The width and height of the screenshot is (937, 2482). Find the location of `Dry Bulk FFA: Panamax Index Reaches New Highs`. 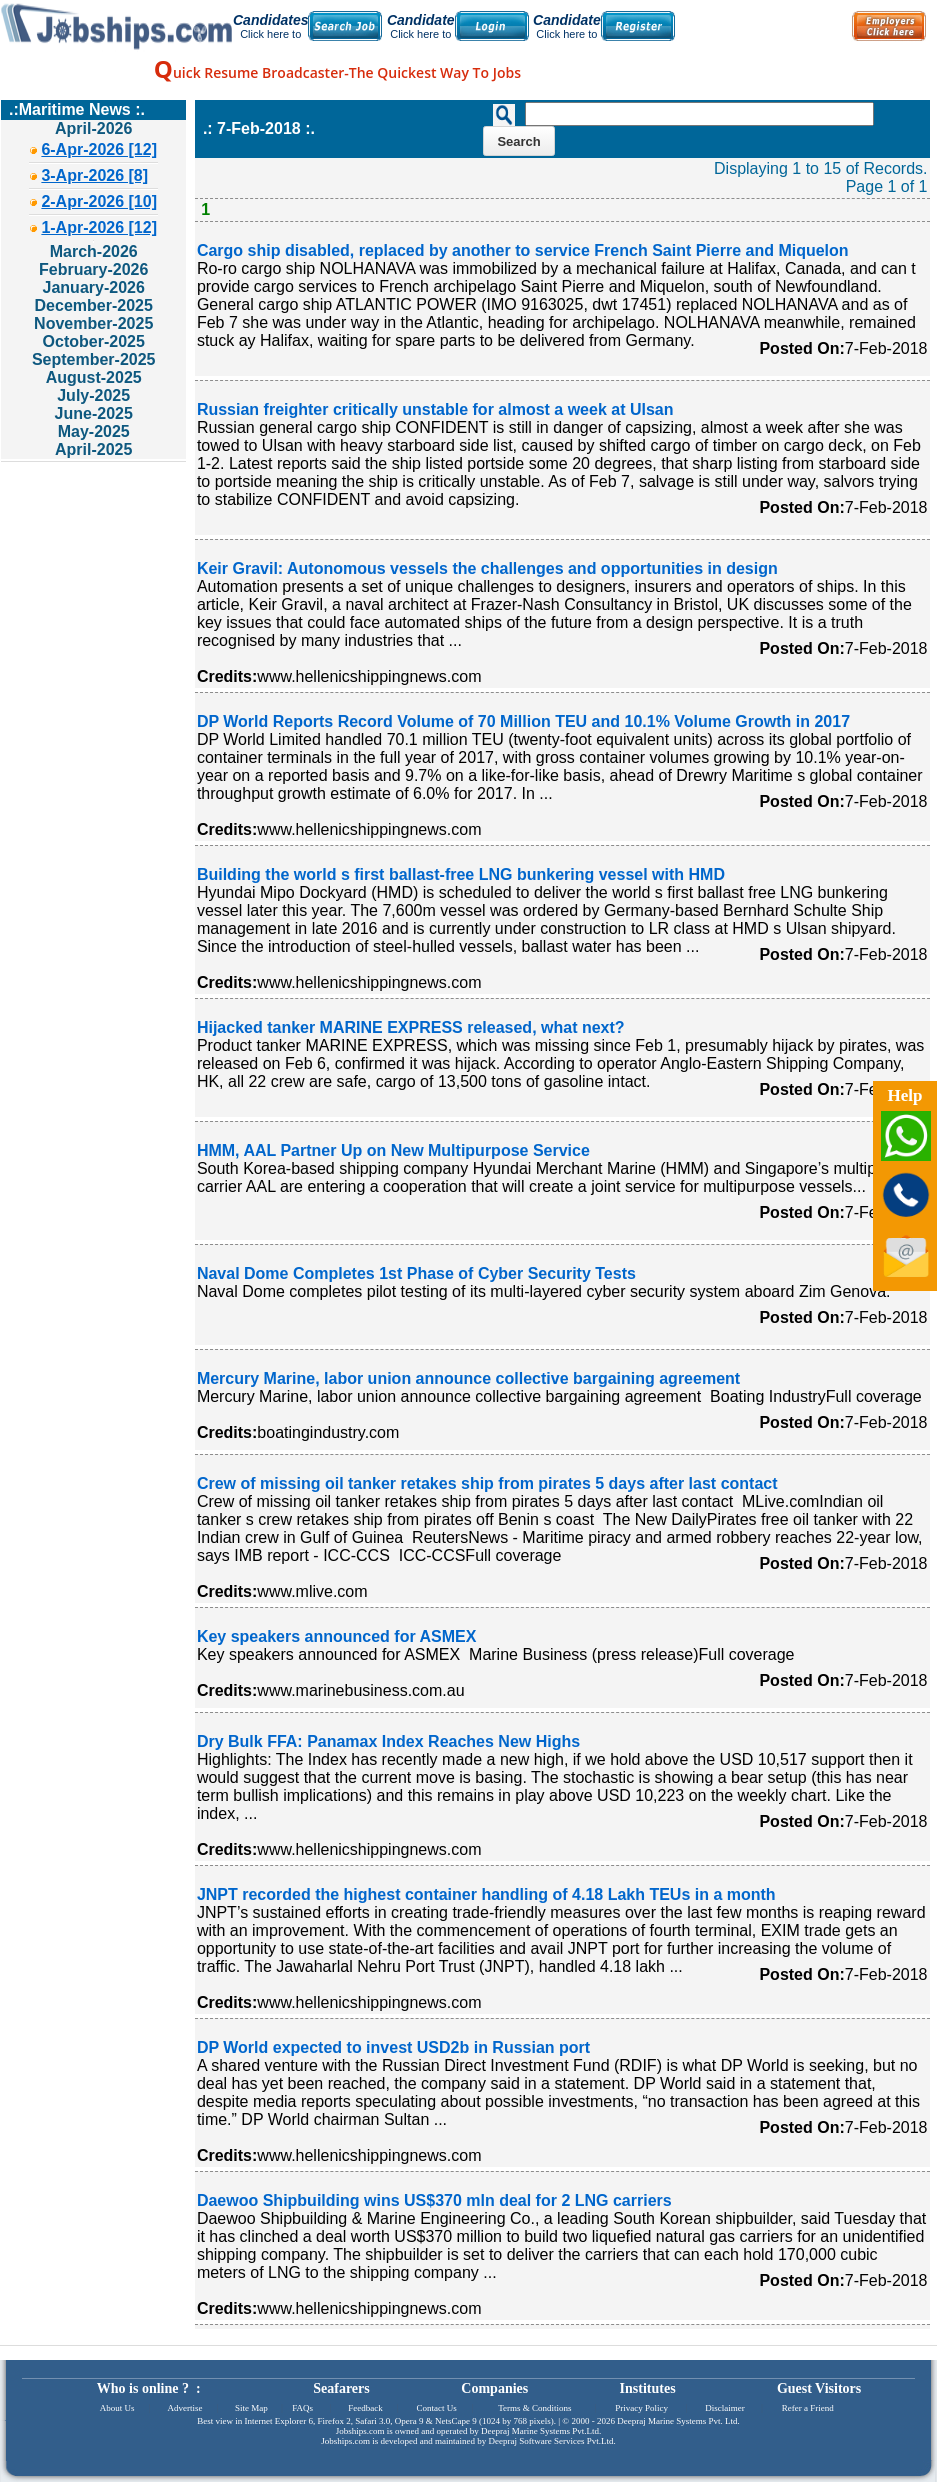

Dry Bulk FFA: Panamax Index Reaches New Highs is located at coordinates (388, 1741).